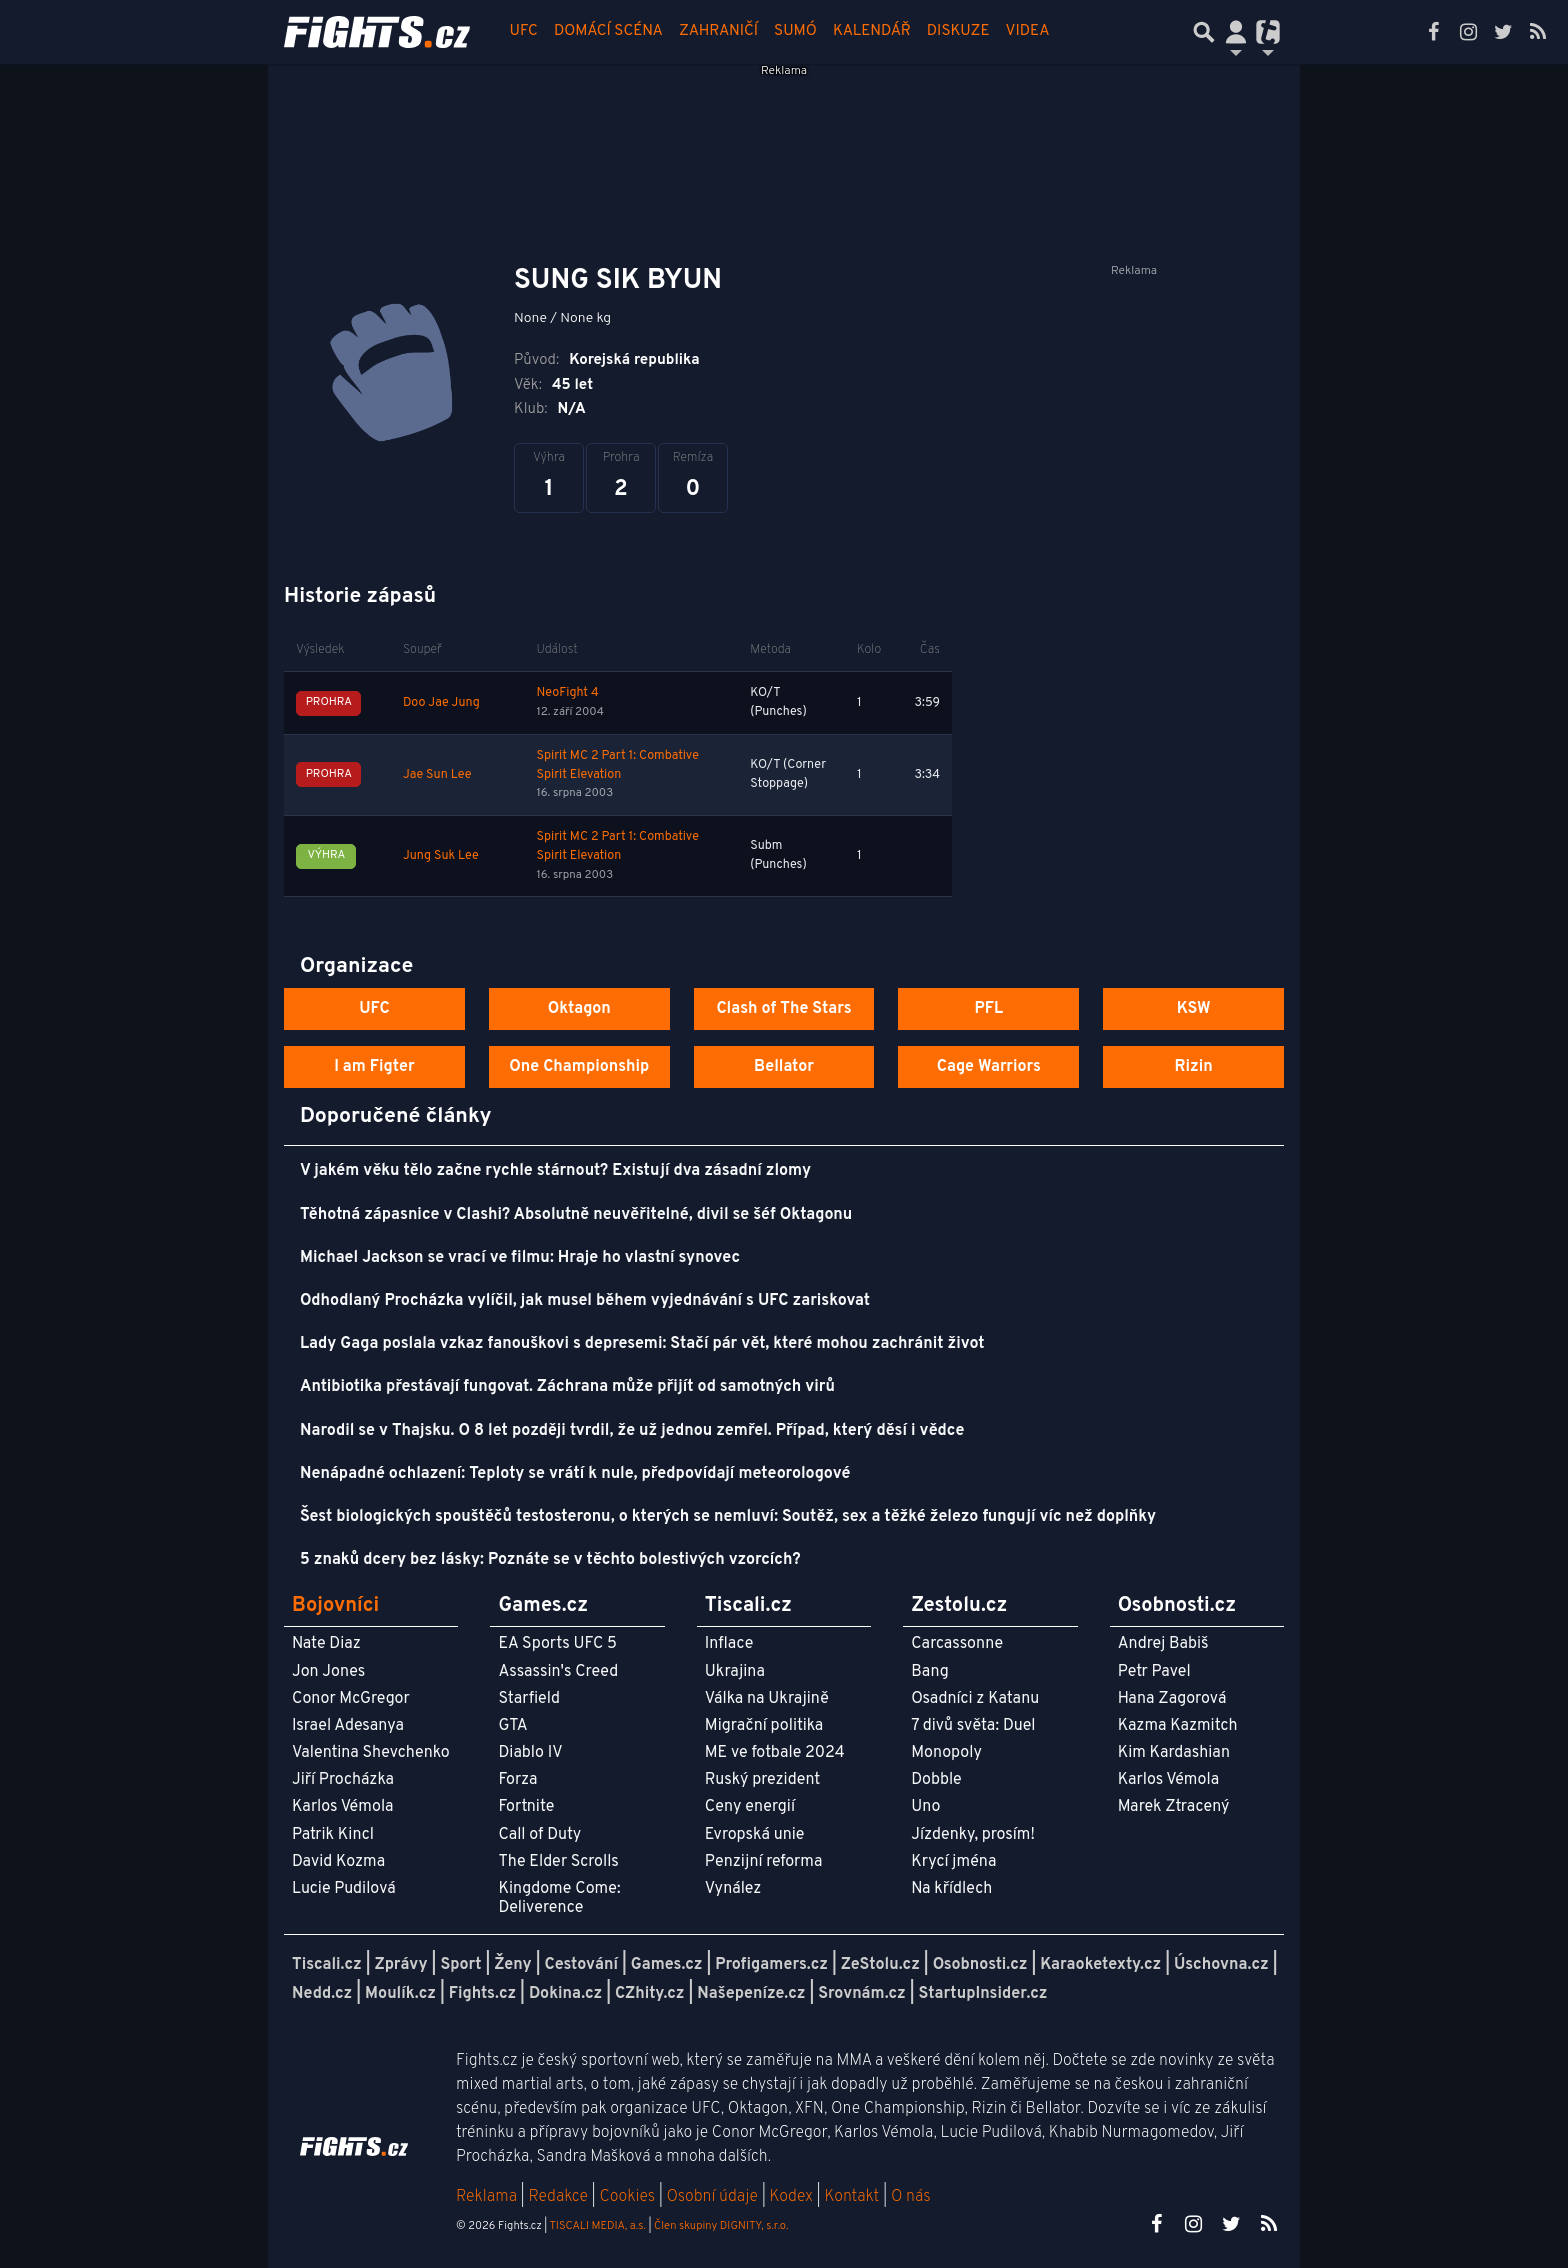 This screenshot has height=2268, width=1568. I want to click on Nate Diaz, so click(326, 1644).